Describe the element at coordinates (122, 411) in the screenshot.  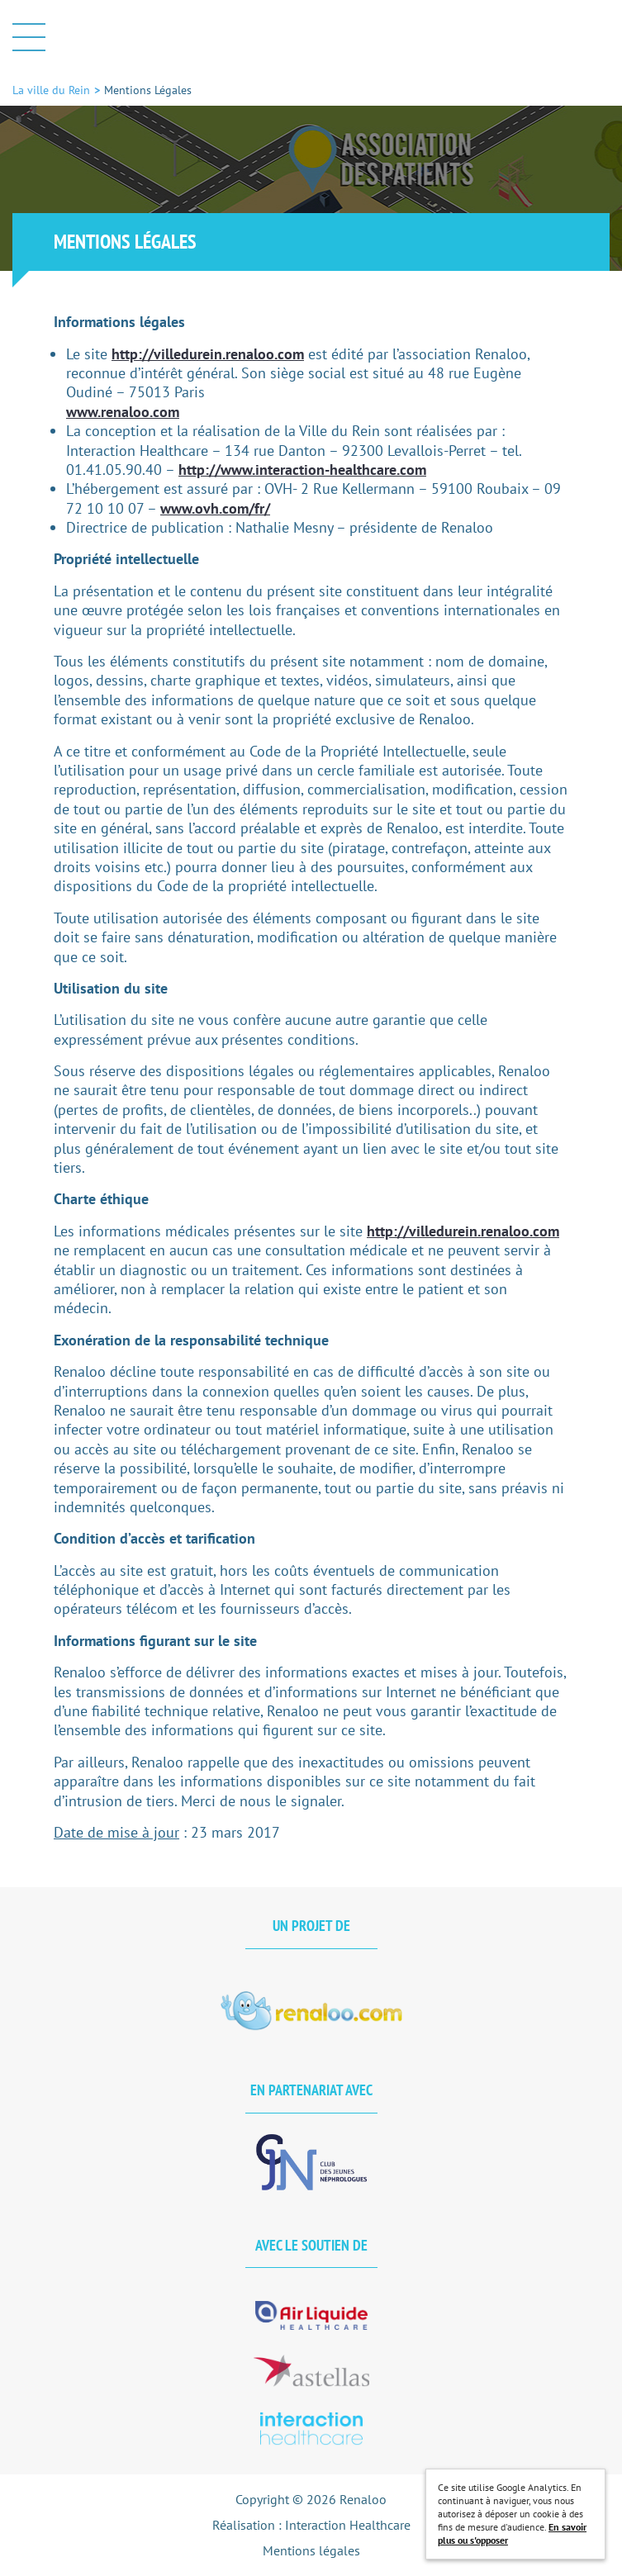
I see `www.renaloo.com` at that location.